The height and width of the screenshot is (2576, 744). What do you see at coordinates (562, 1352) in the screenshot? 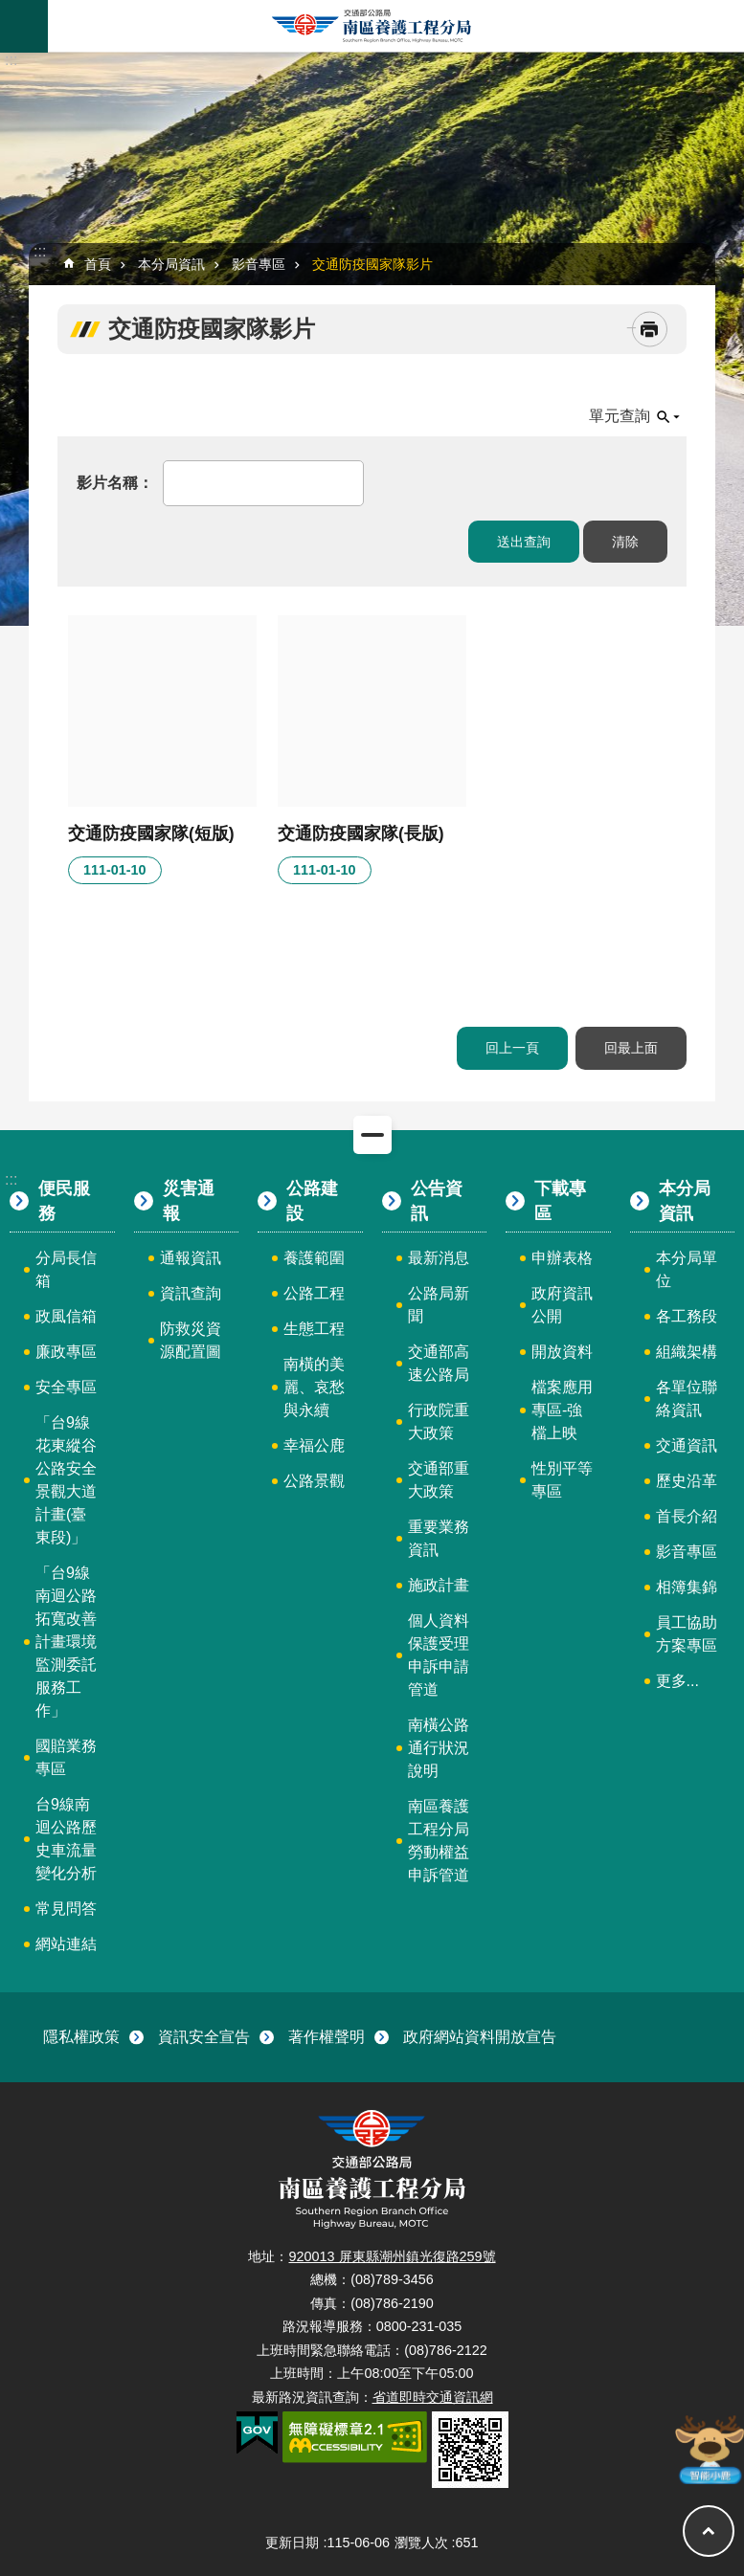
I see `開放資料` at bounding box center [562, 1352].